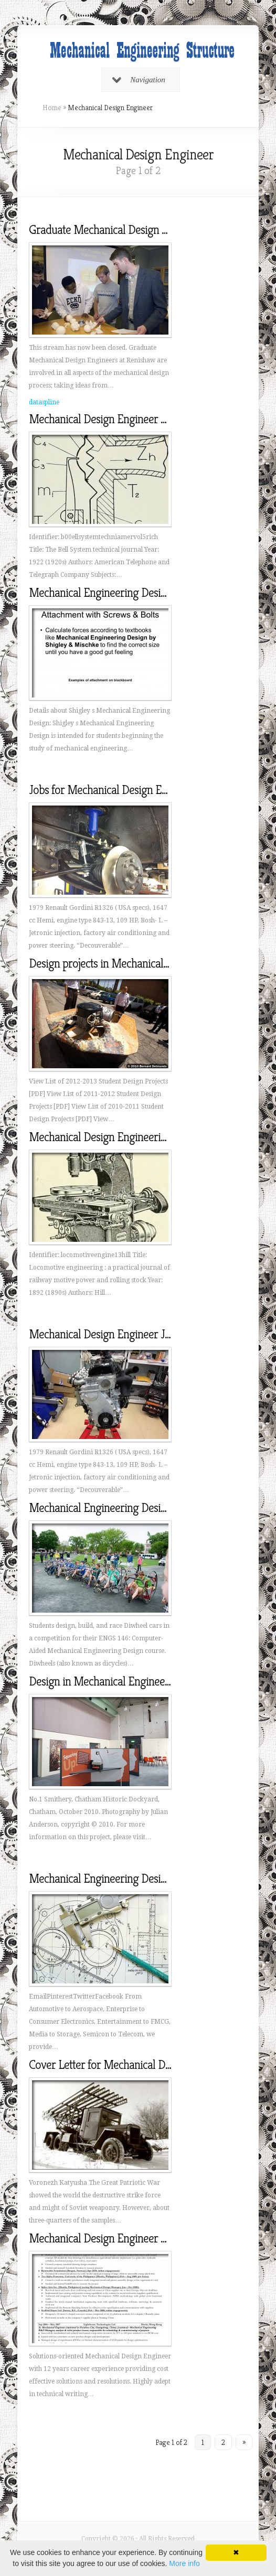 The height and width of the screenshot is (2576, 276). Describe the element at coordinates (130, 2238) in the screenshot. I see `Mechanical Design Engineer Sample Resume` at that location.